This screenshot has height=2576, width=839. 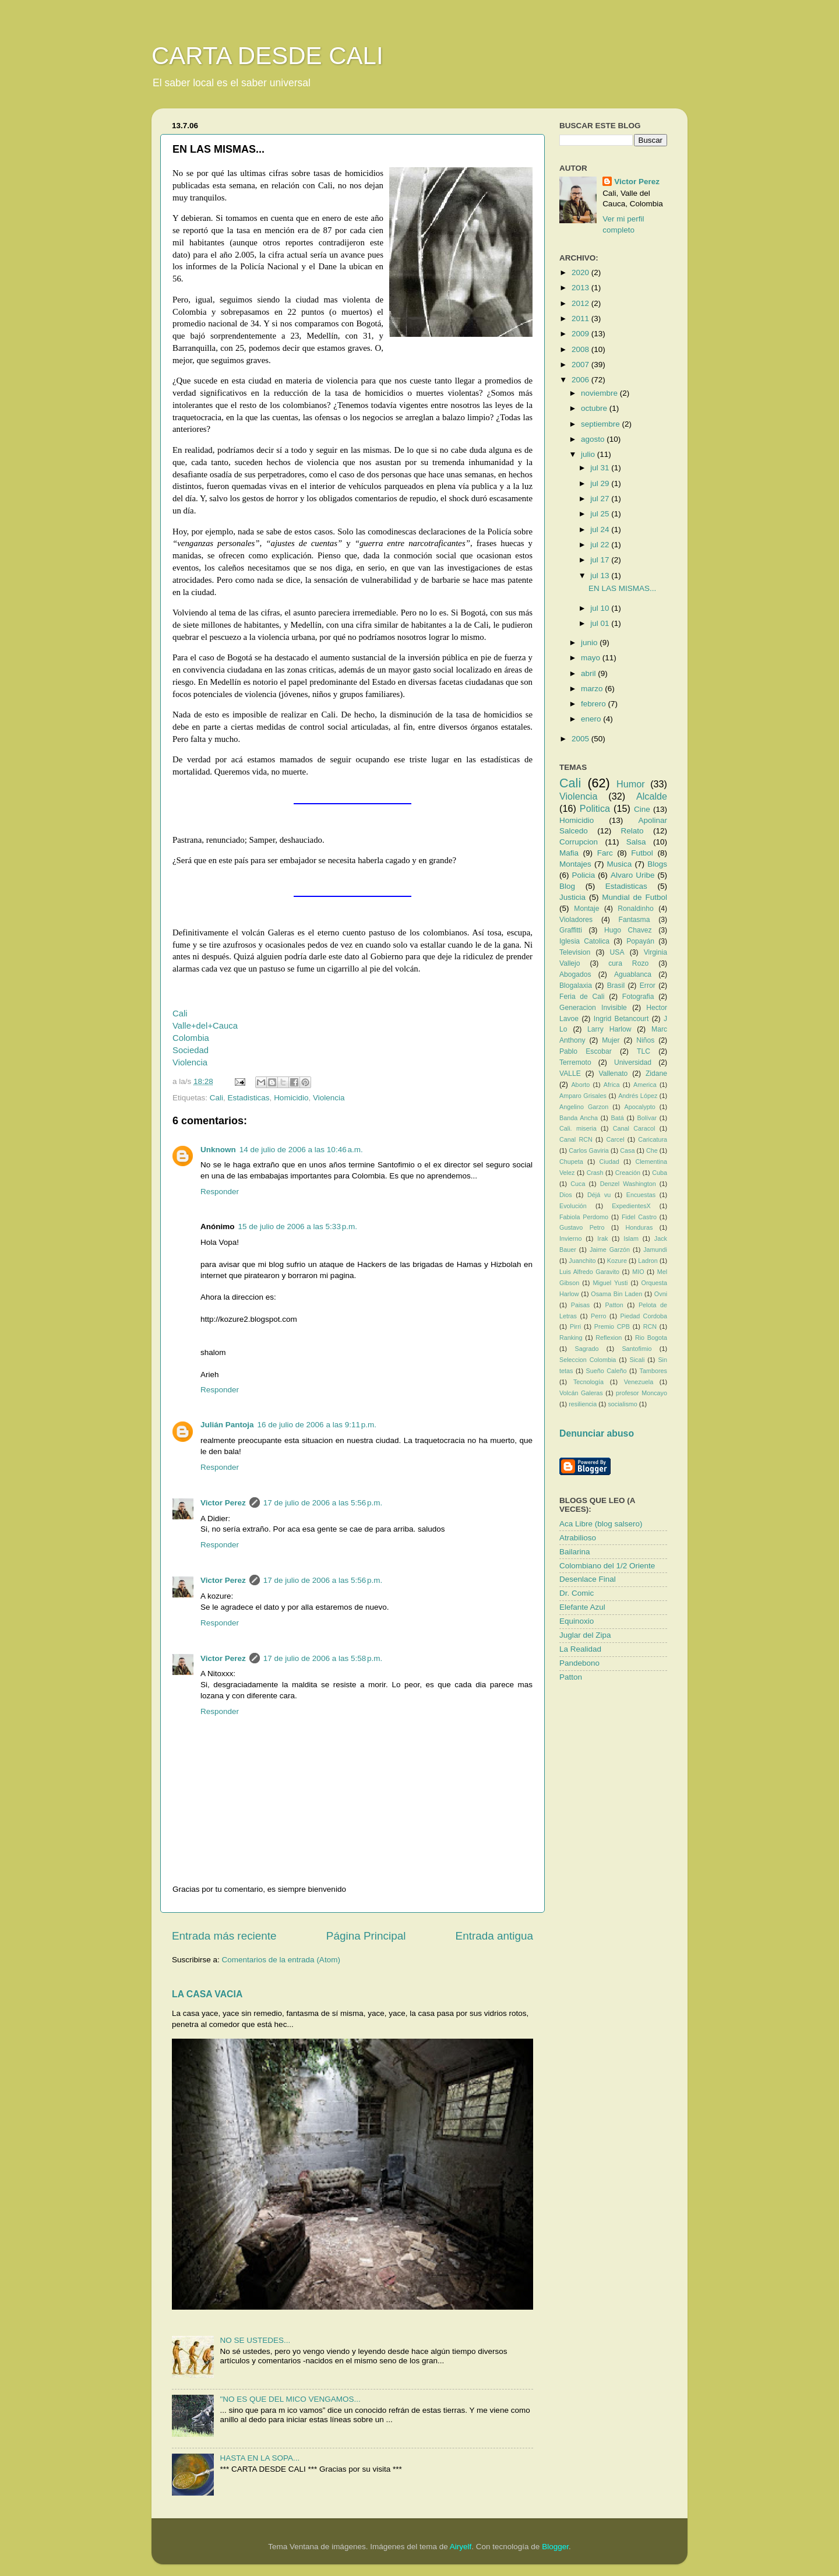 What do you see at coordinates (579, 1663) in the screenshot?
I see `Pandebono` at bounding box center [579, 1663].